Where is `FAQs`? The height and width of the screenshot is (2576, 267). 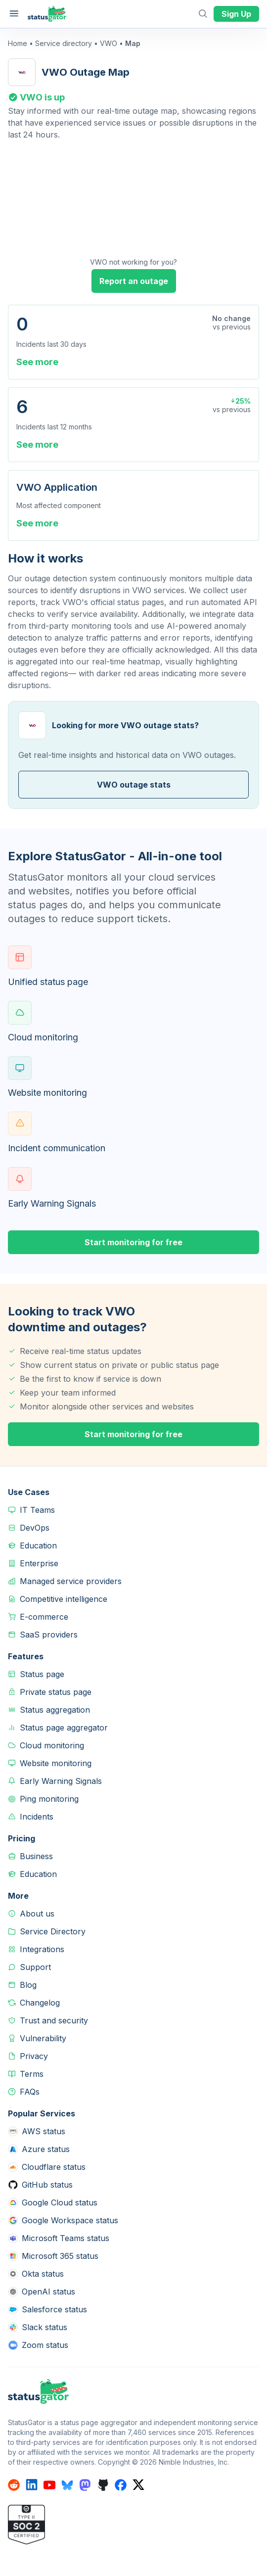
FAQs is located at coordinates (30, 2092).